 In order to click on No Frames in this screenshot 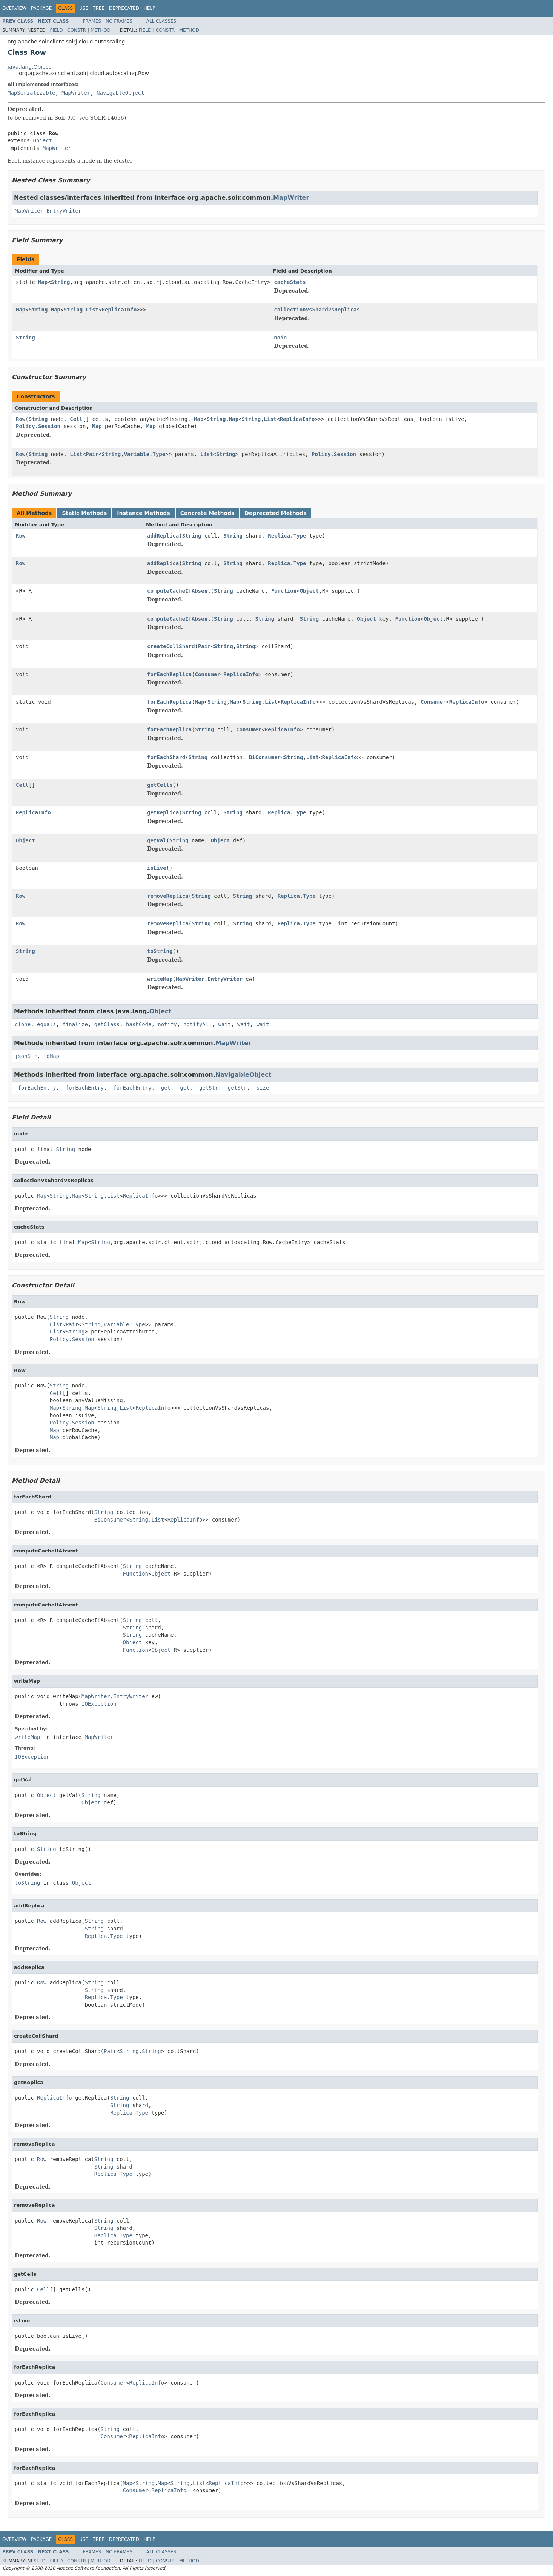, I will do `click(119, 21)`.